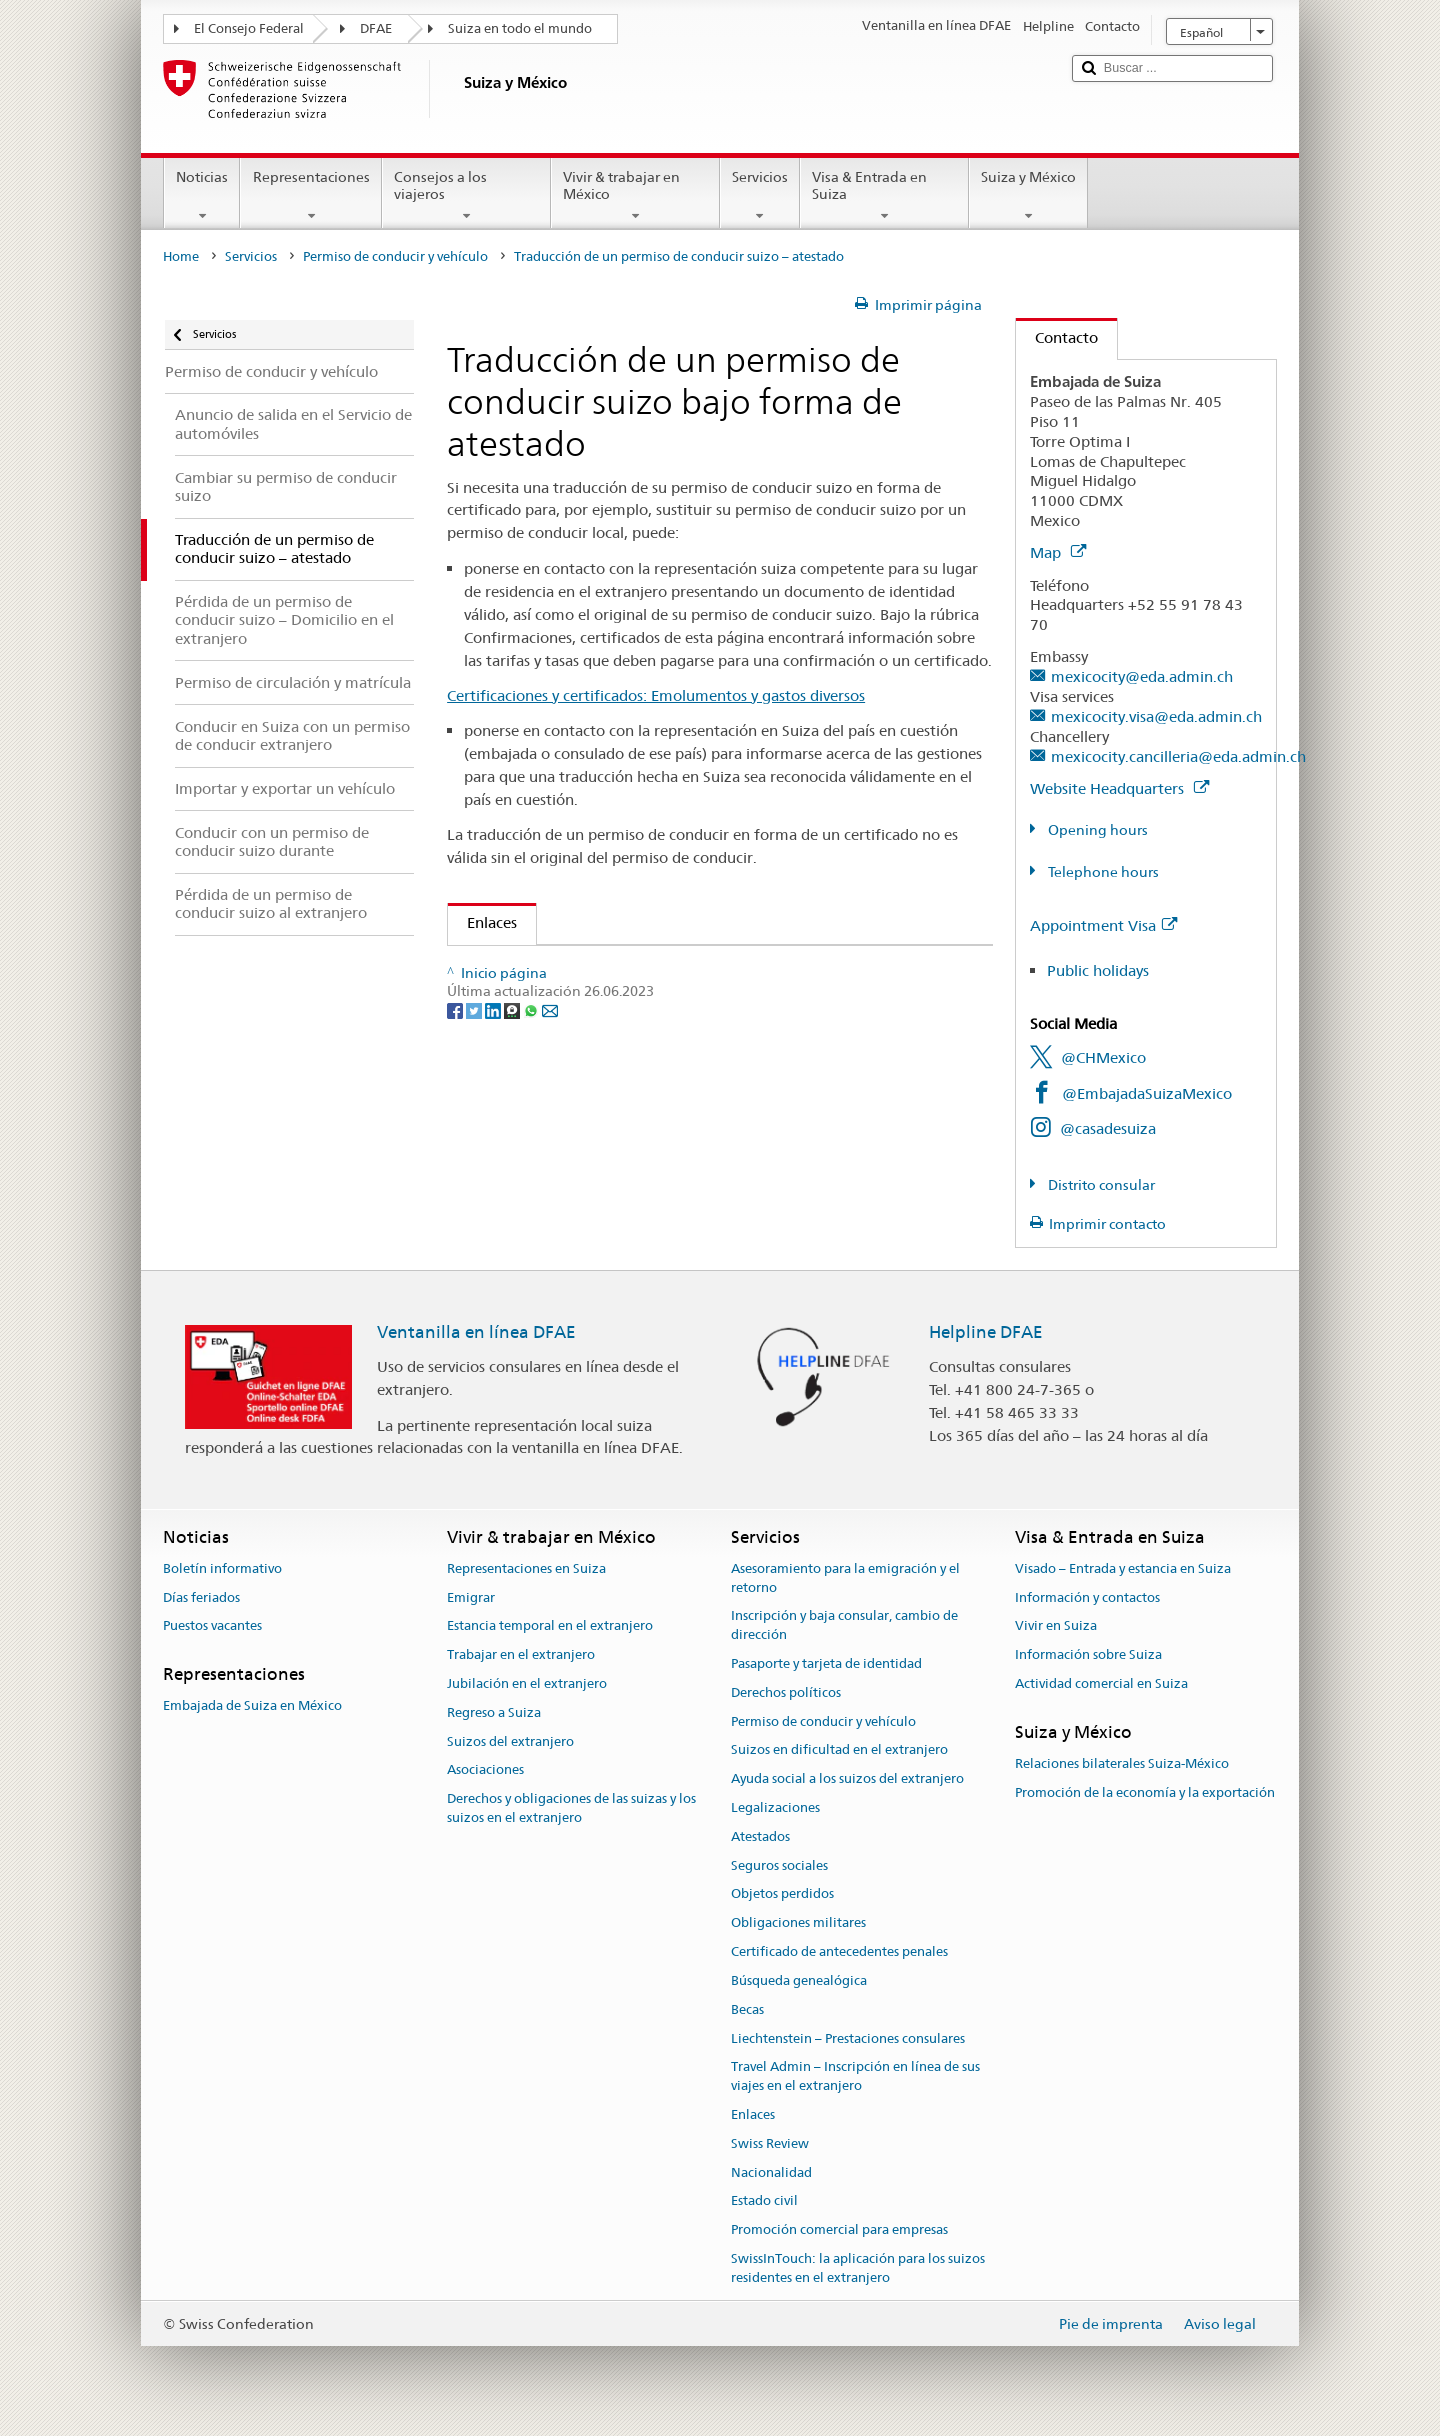 The height and width of the screenshot is (2436, 1440). What do you see at coordinates (252, 1706) in the screenshot?
I see `Embajada de Suiza en México` at bounding box center [252, 1706].